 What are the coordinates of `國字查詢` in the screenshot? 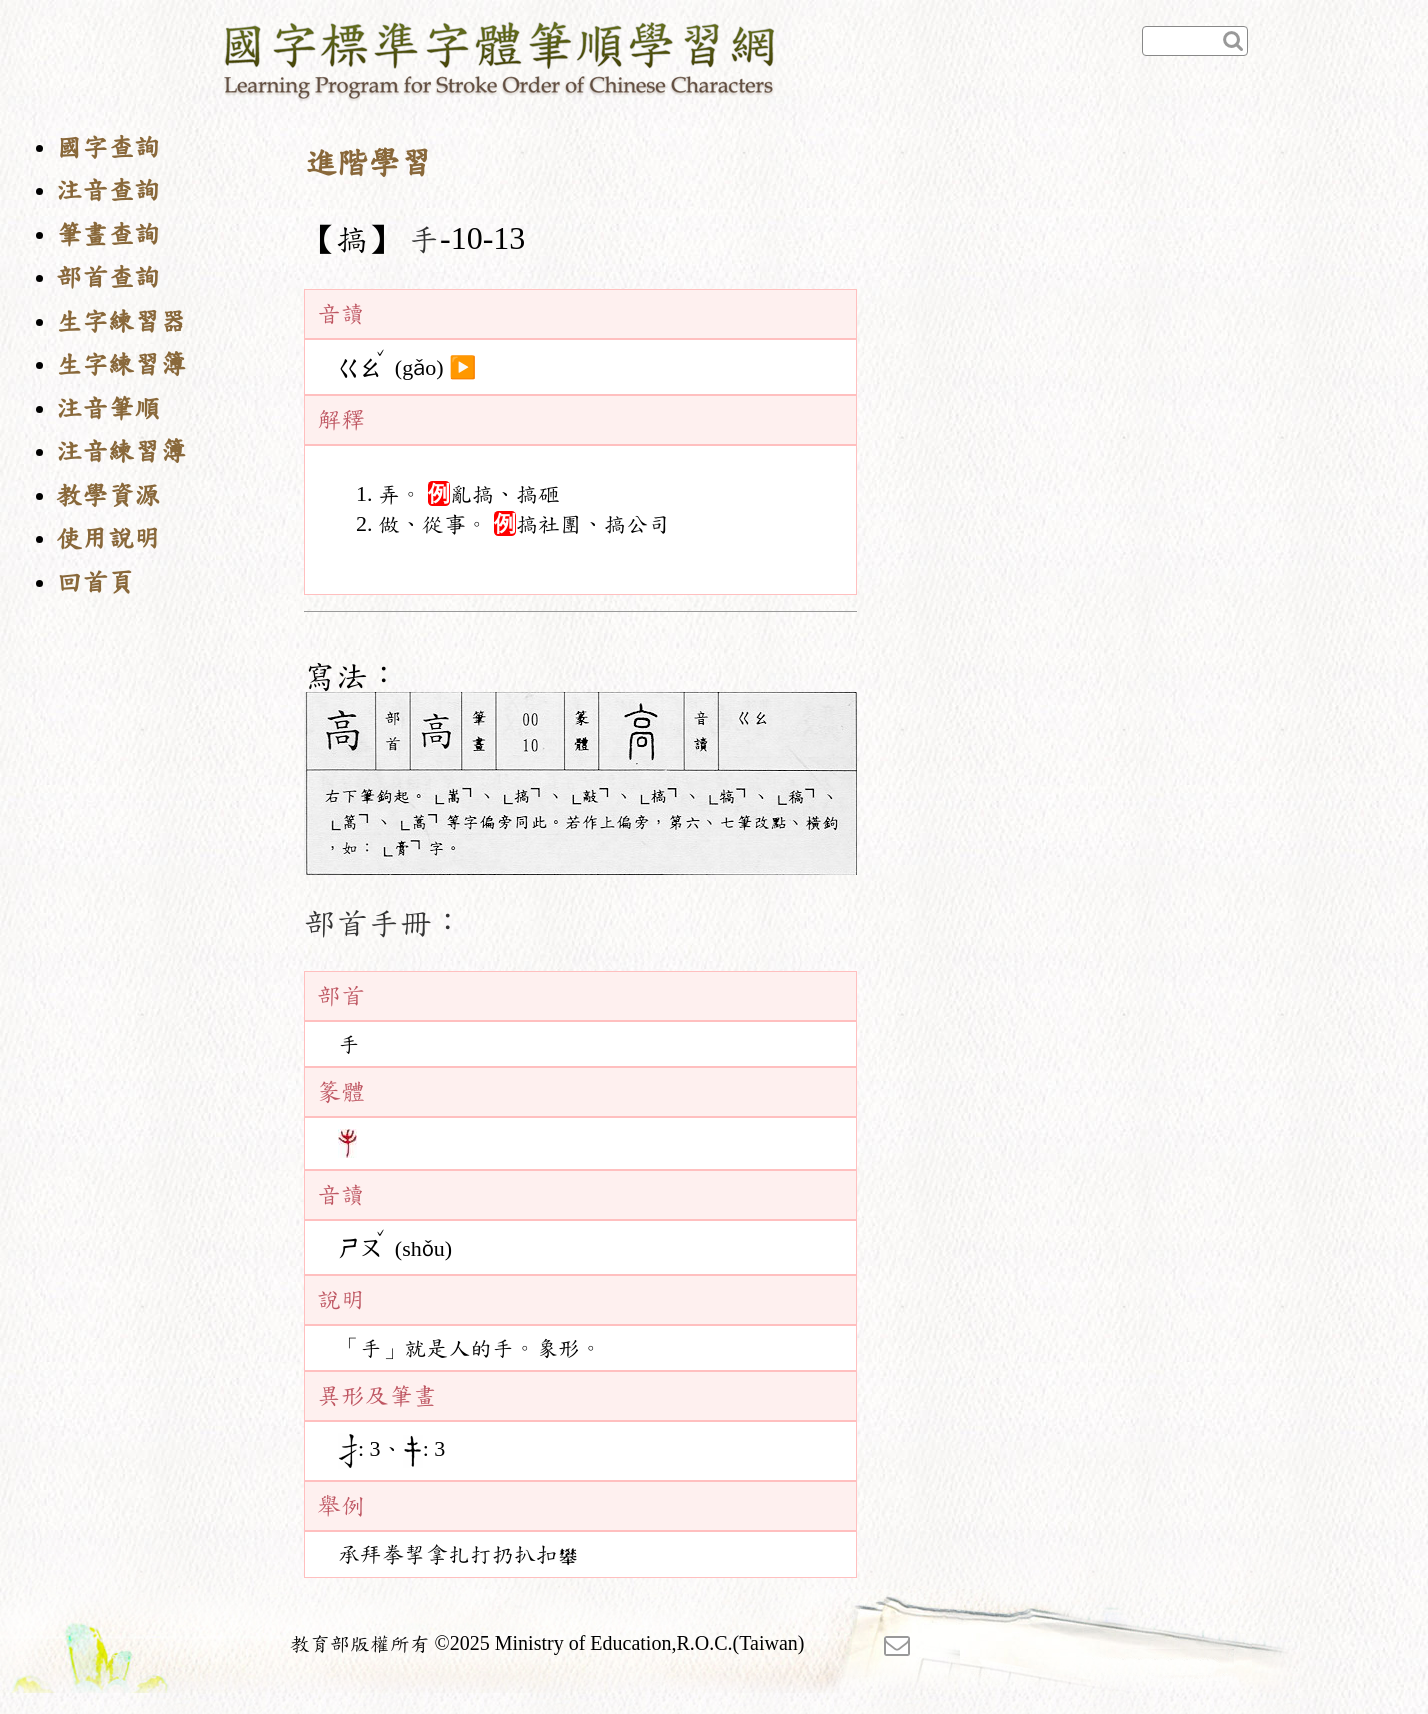 It's located at (108, 147).